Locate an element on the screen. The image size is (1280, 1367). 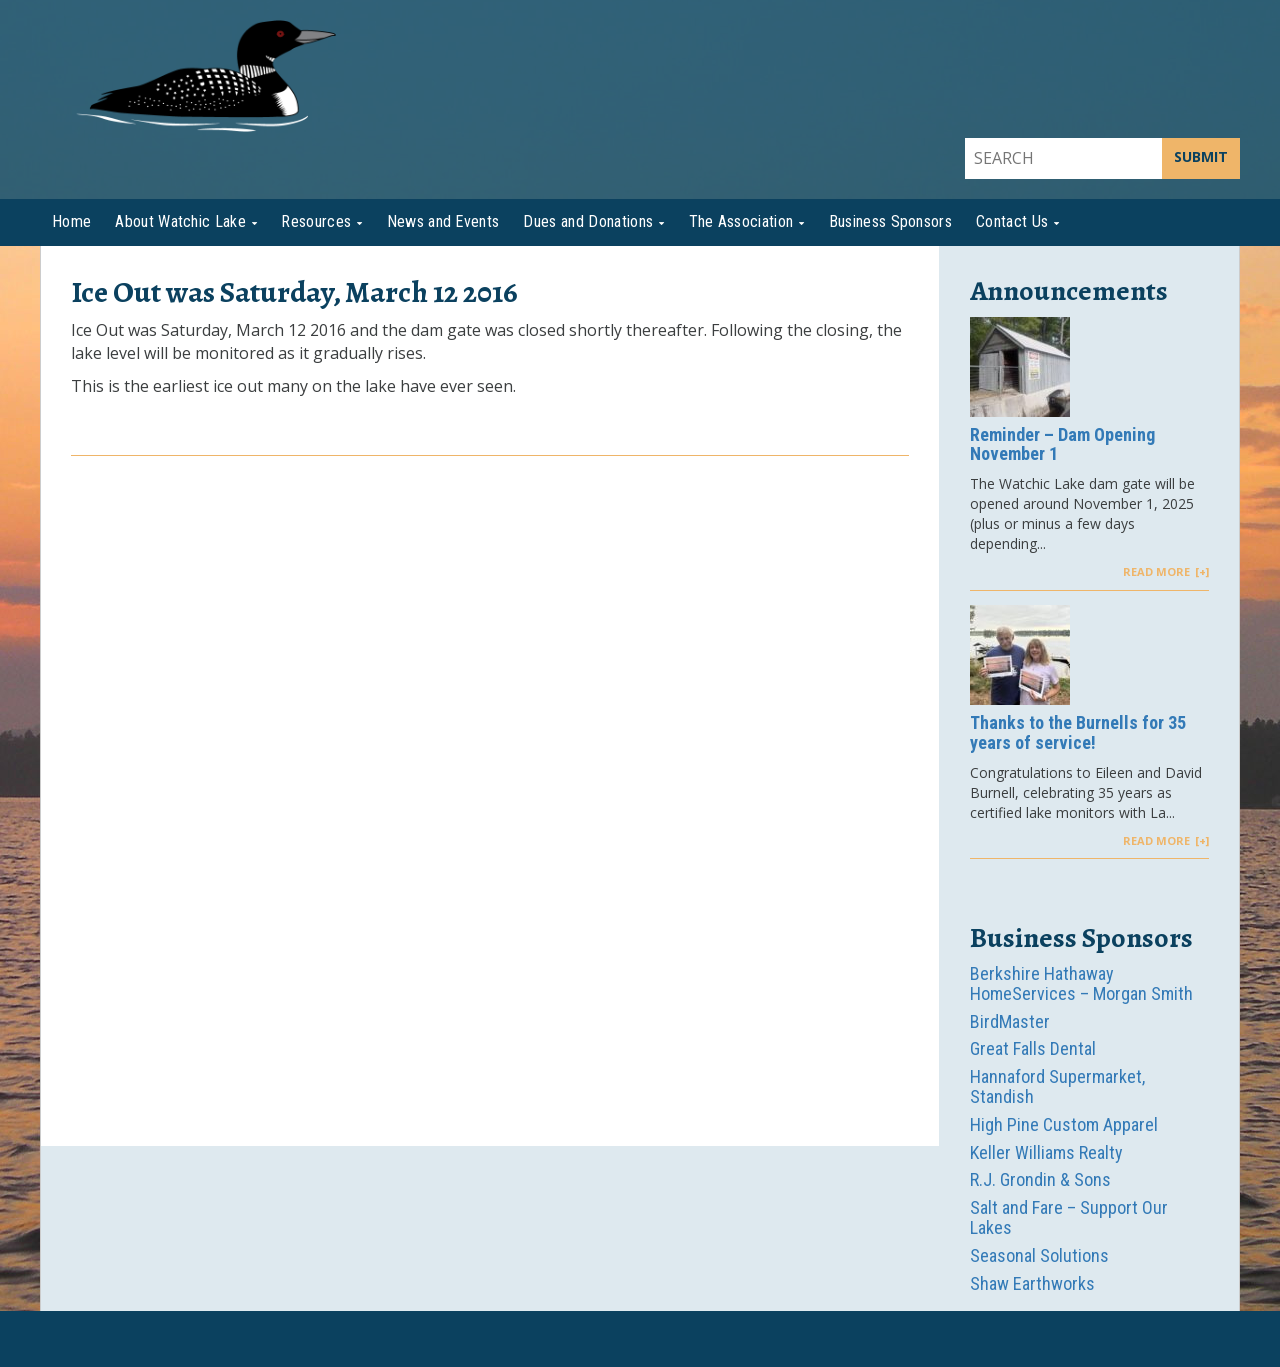
Resources is located at coordinates (316, 221).